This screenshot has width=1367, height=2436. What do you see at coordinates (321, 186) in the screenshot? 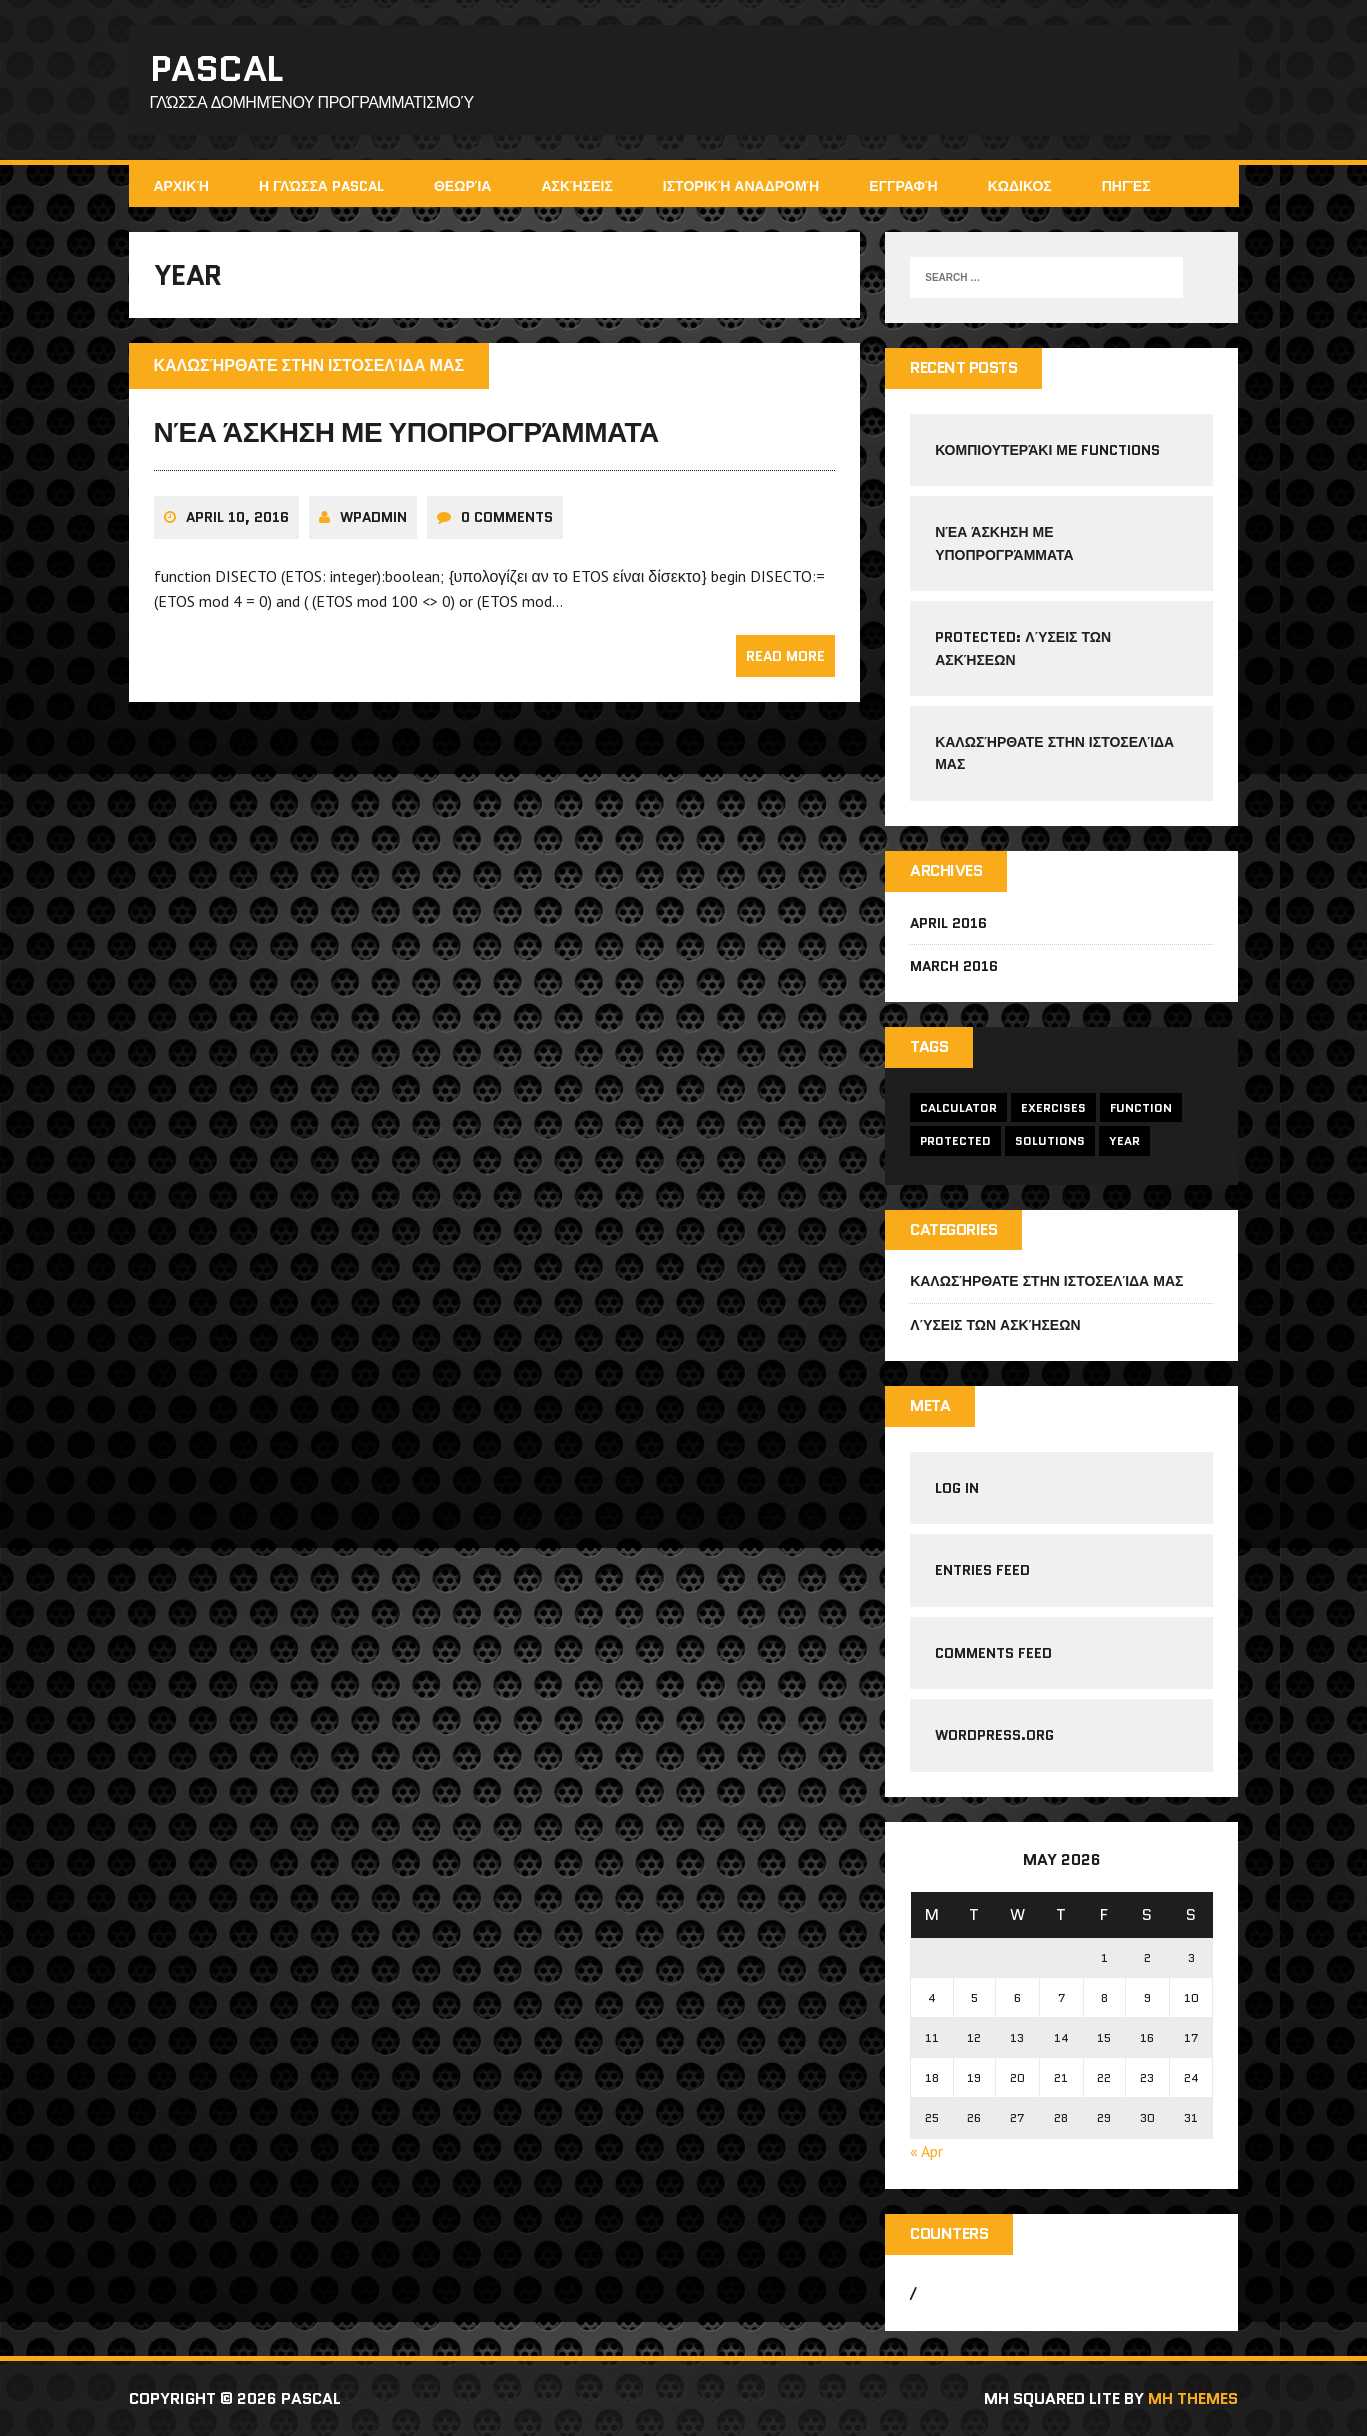
I see `Η γλώσσα Pascal` at bounding box center [321, 186].